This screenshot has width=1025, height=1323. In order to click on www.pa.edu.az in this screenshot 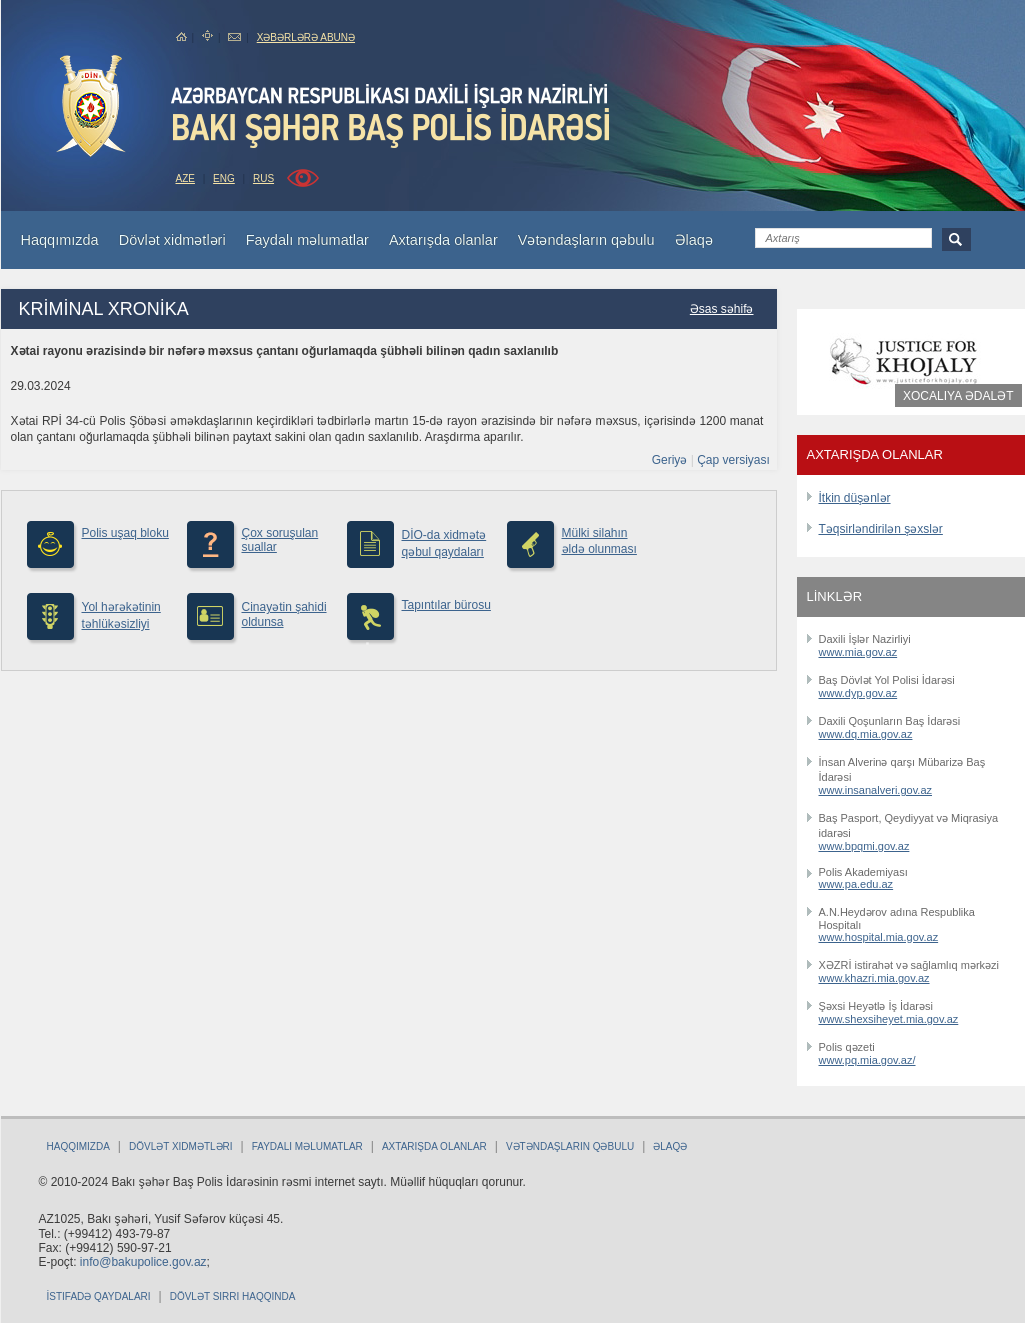, I will do `click(856, 884)`.